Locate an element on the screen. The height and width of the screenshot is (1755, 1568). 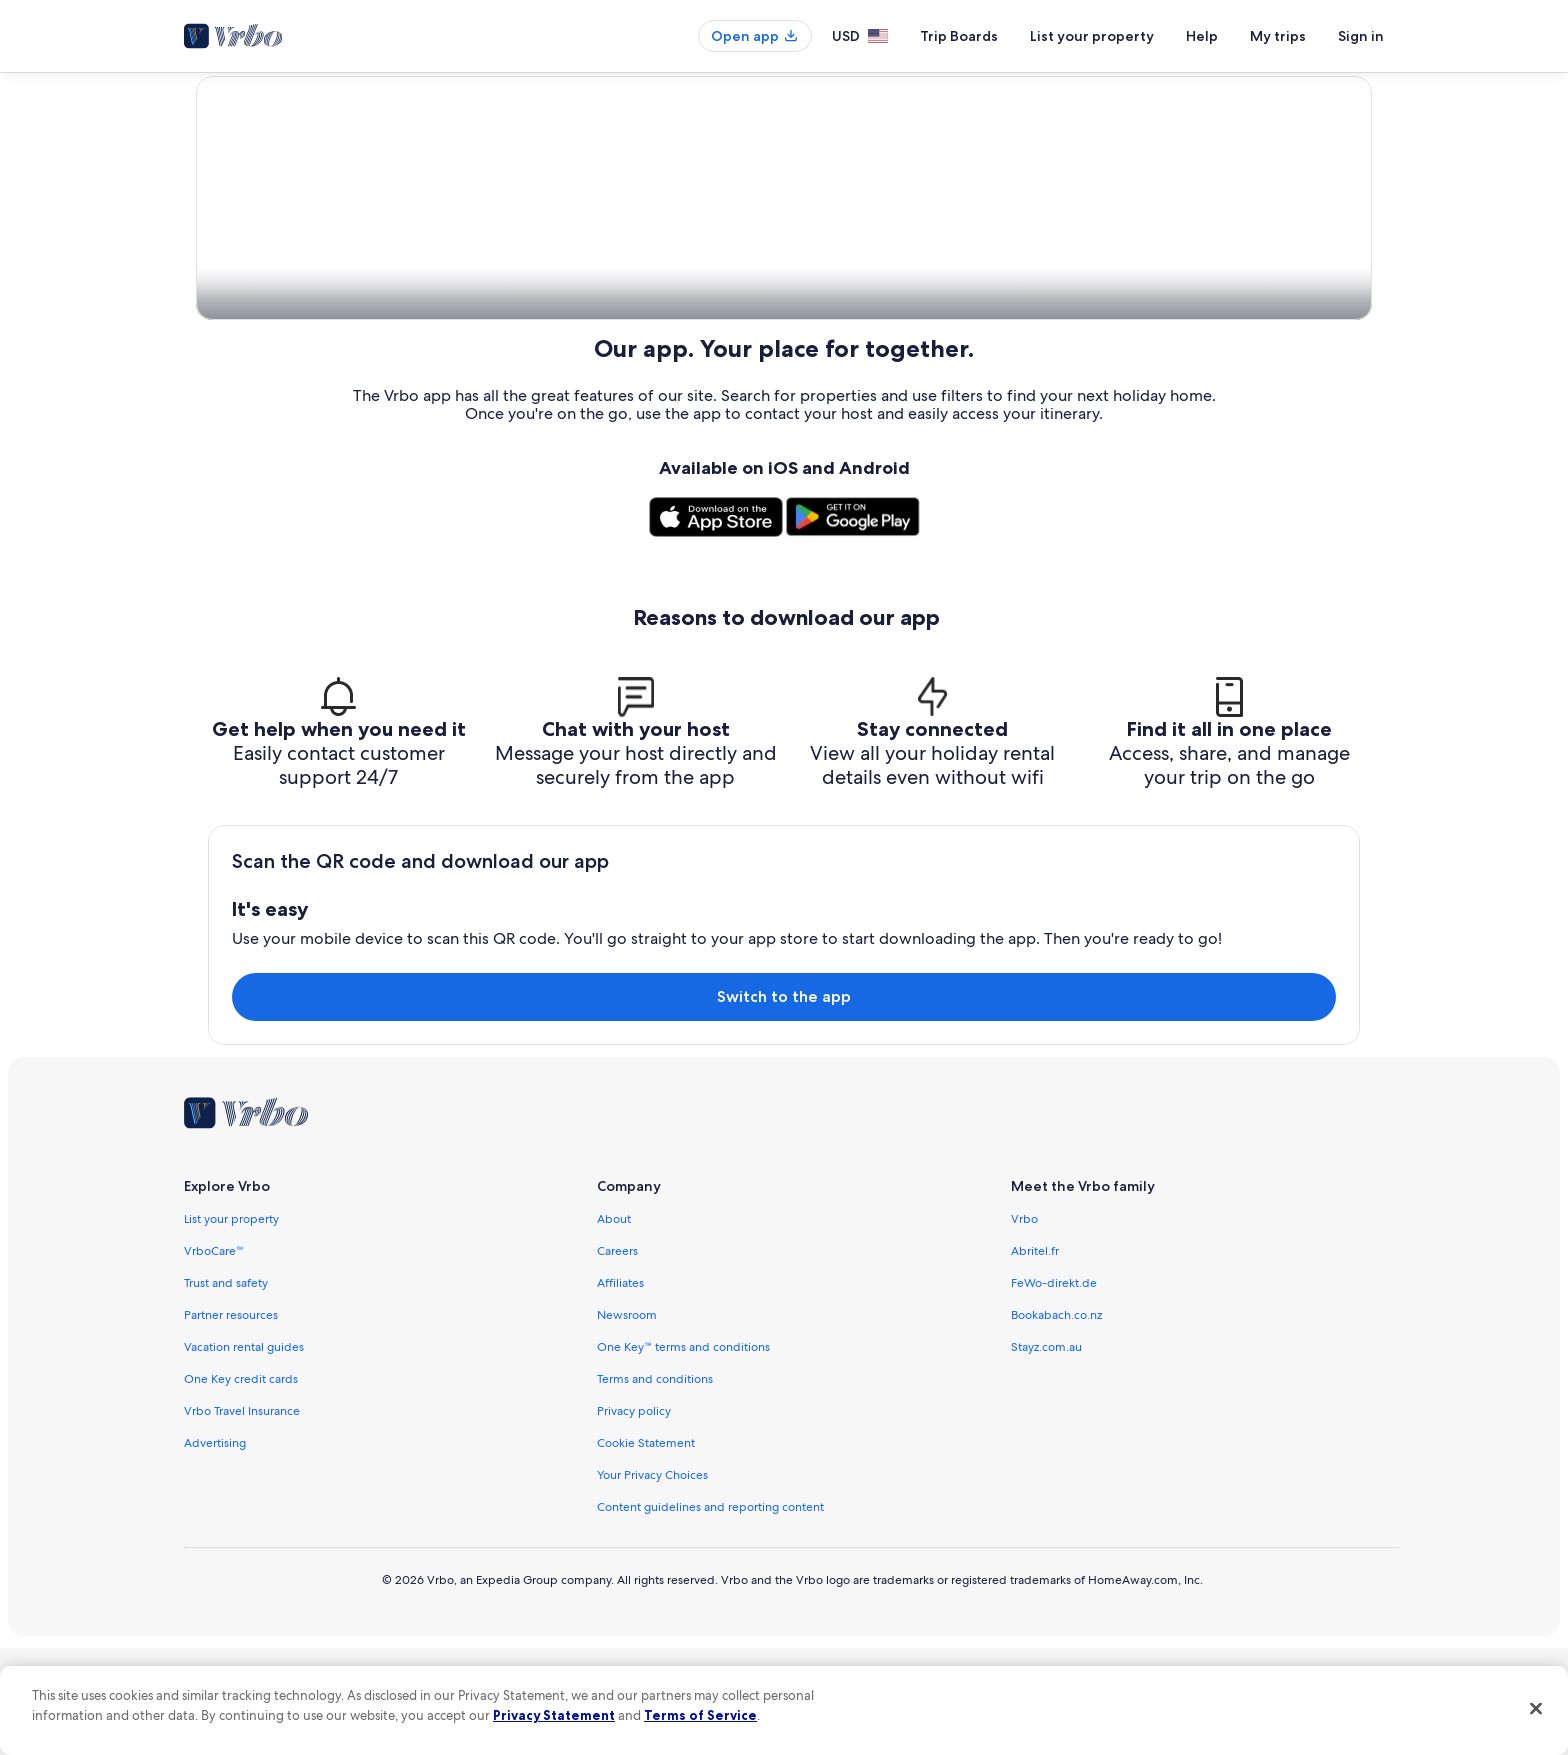
Advertising [link] is located at coordinates (215, 1550).